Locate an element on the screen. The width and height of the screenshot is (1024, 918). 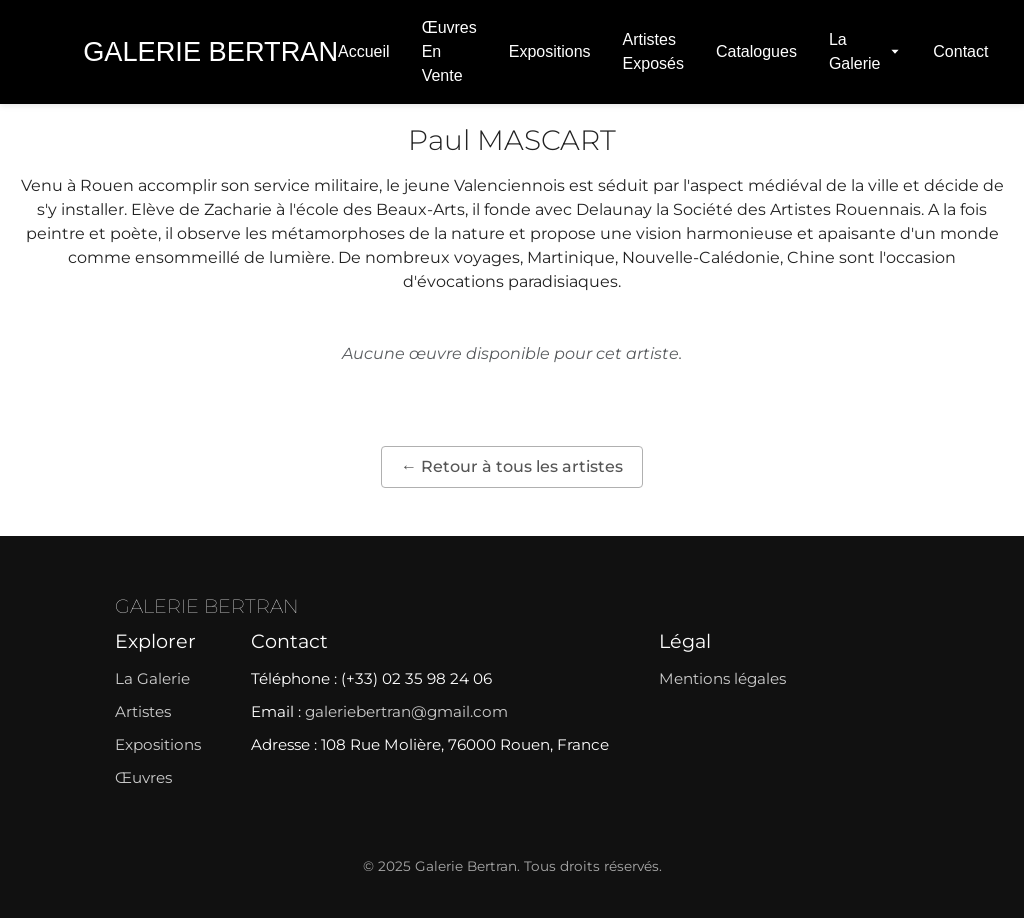
Catalogues is located at coordinates (756, 51).